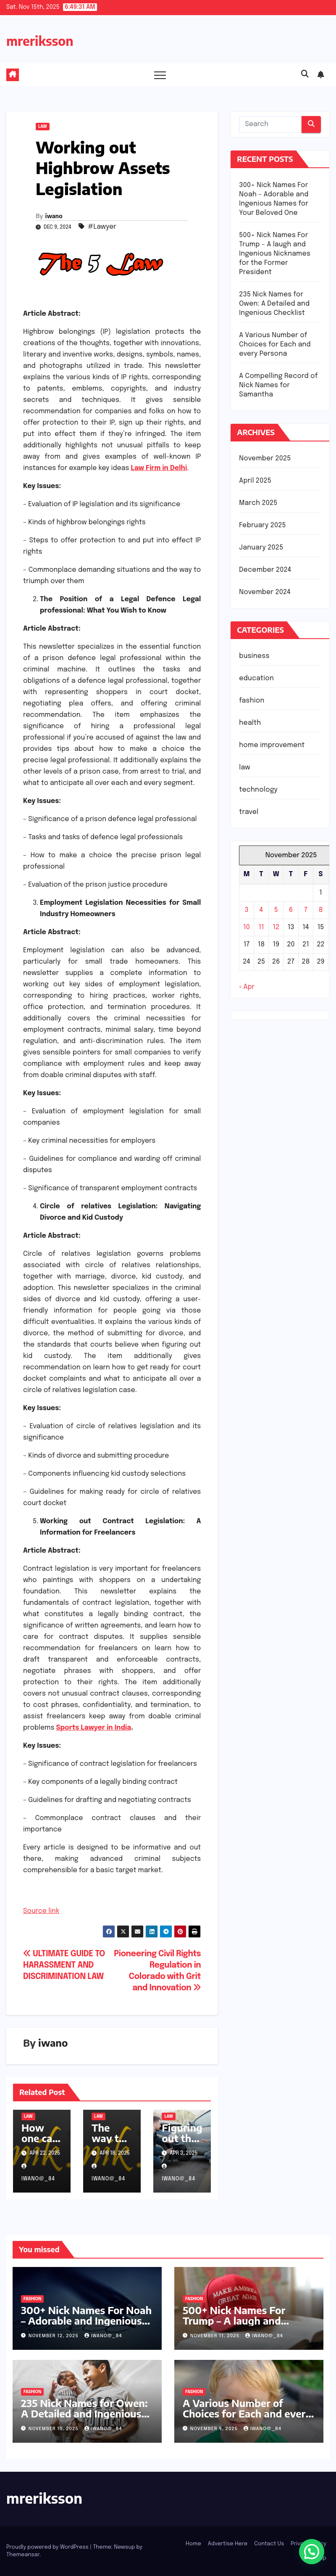 The width and height of the screenshot is (336, 2576). Describe the element at coordinates (308, 2544) in the screenshot. I see `Privacy Policy` at that location.